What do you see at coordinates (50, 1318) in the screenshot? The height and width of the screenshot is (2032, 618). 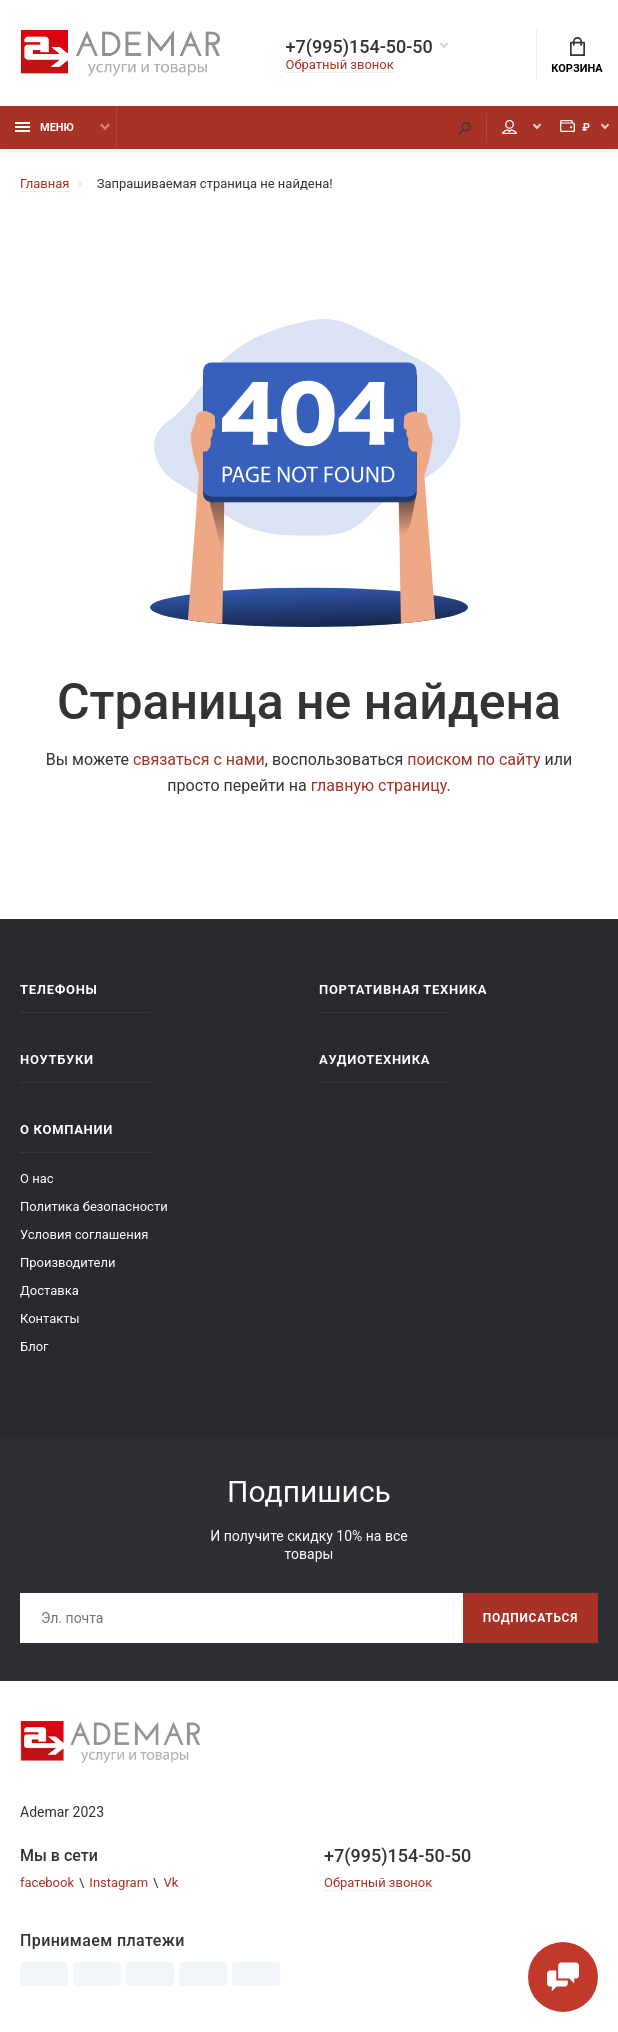 I see `Контакты` at bounding box center [50, 1318].